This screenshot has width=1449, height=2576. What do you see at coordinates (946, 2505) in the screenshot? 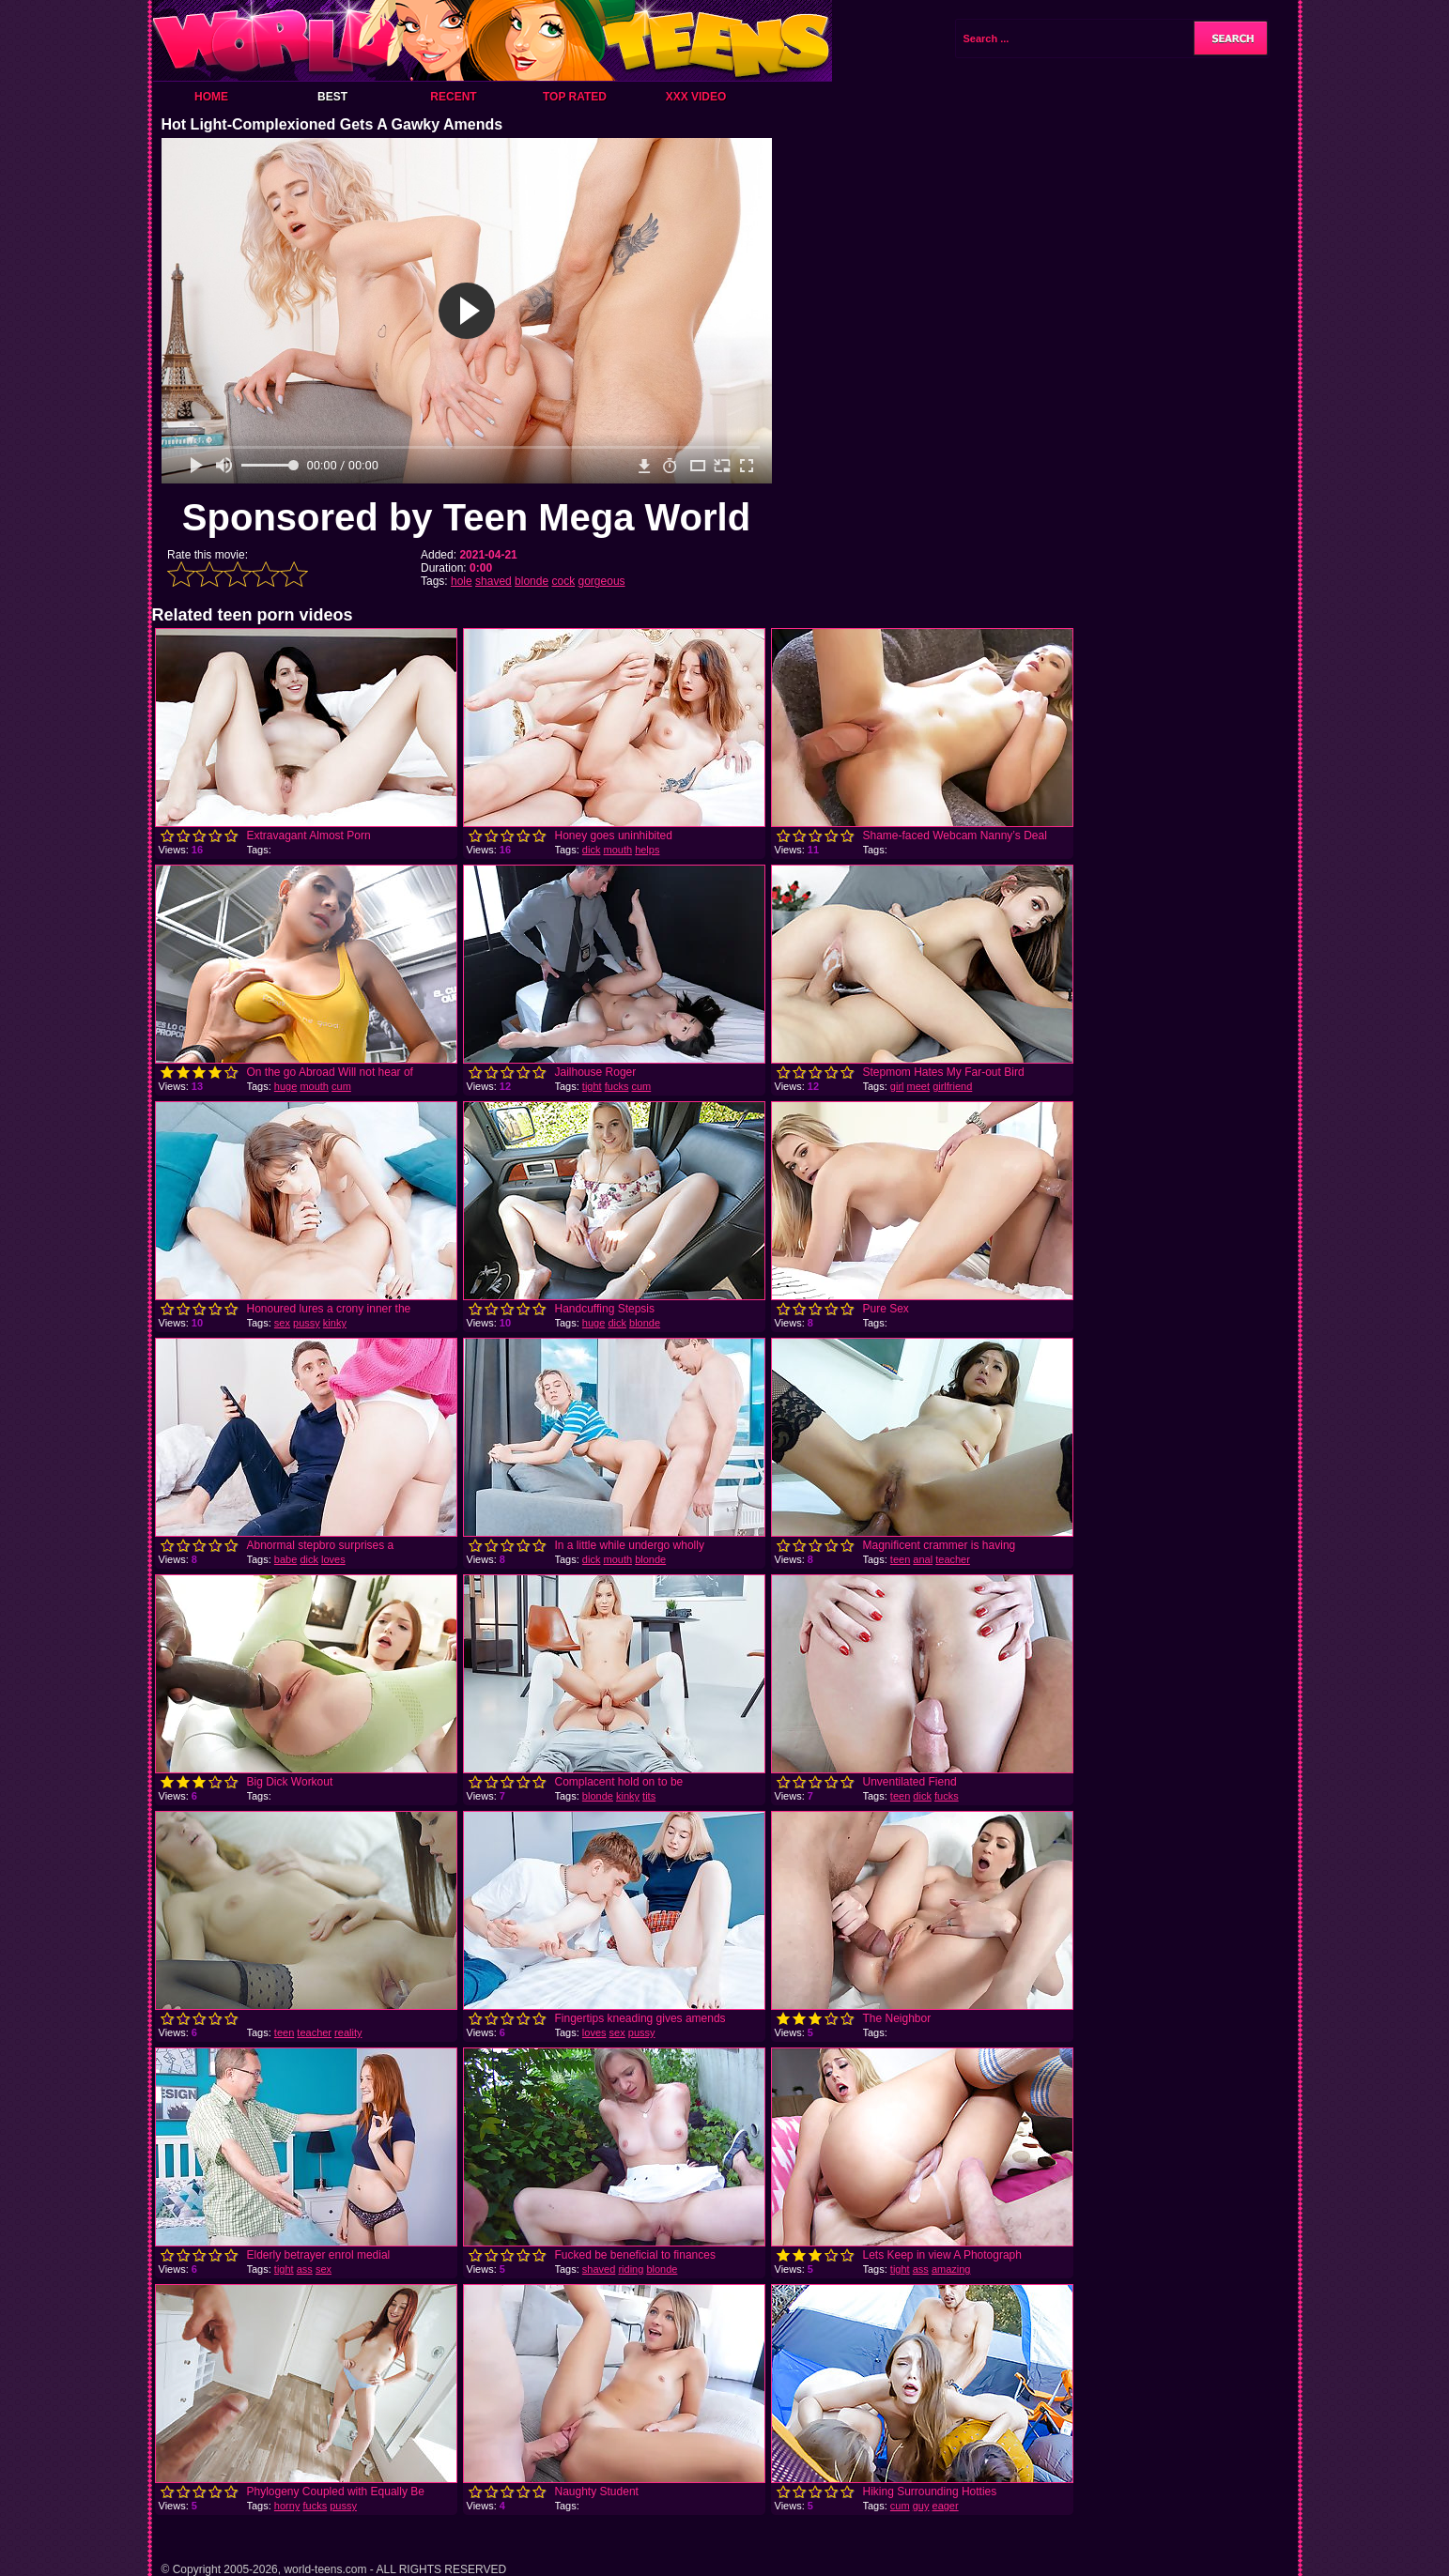
I see `eager` at bounding box center [946, 2505].